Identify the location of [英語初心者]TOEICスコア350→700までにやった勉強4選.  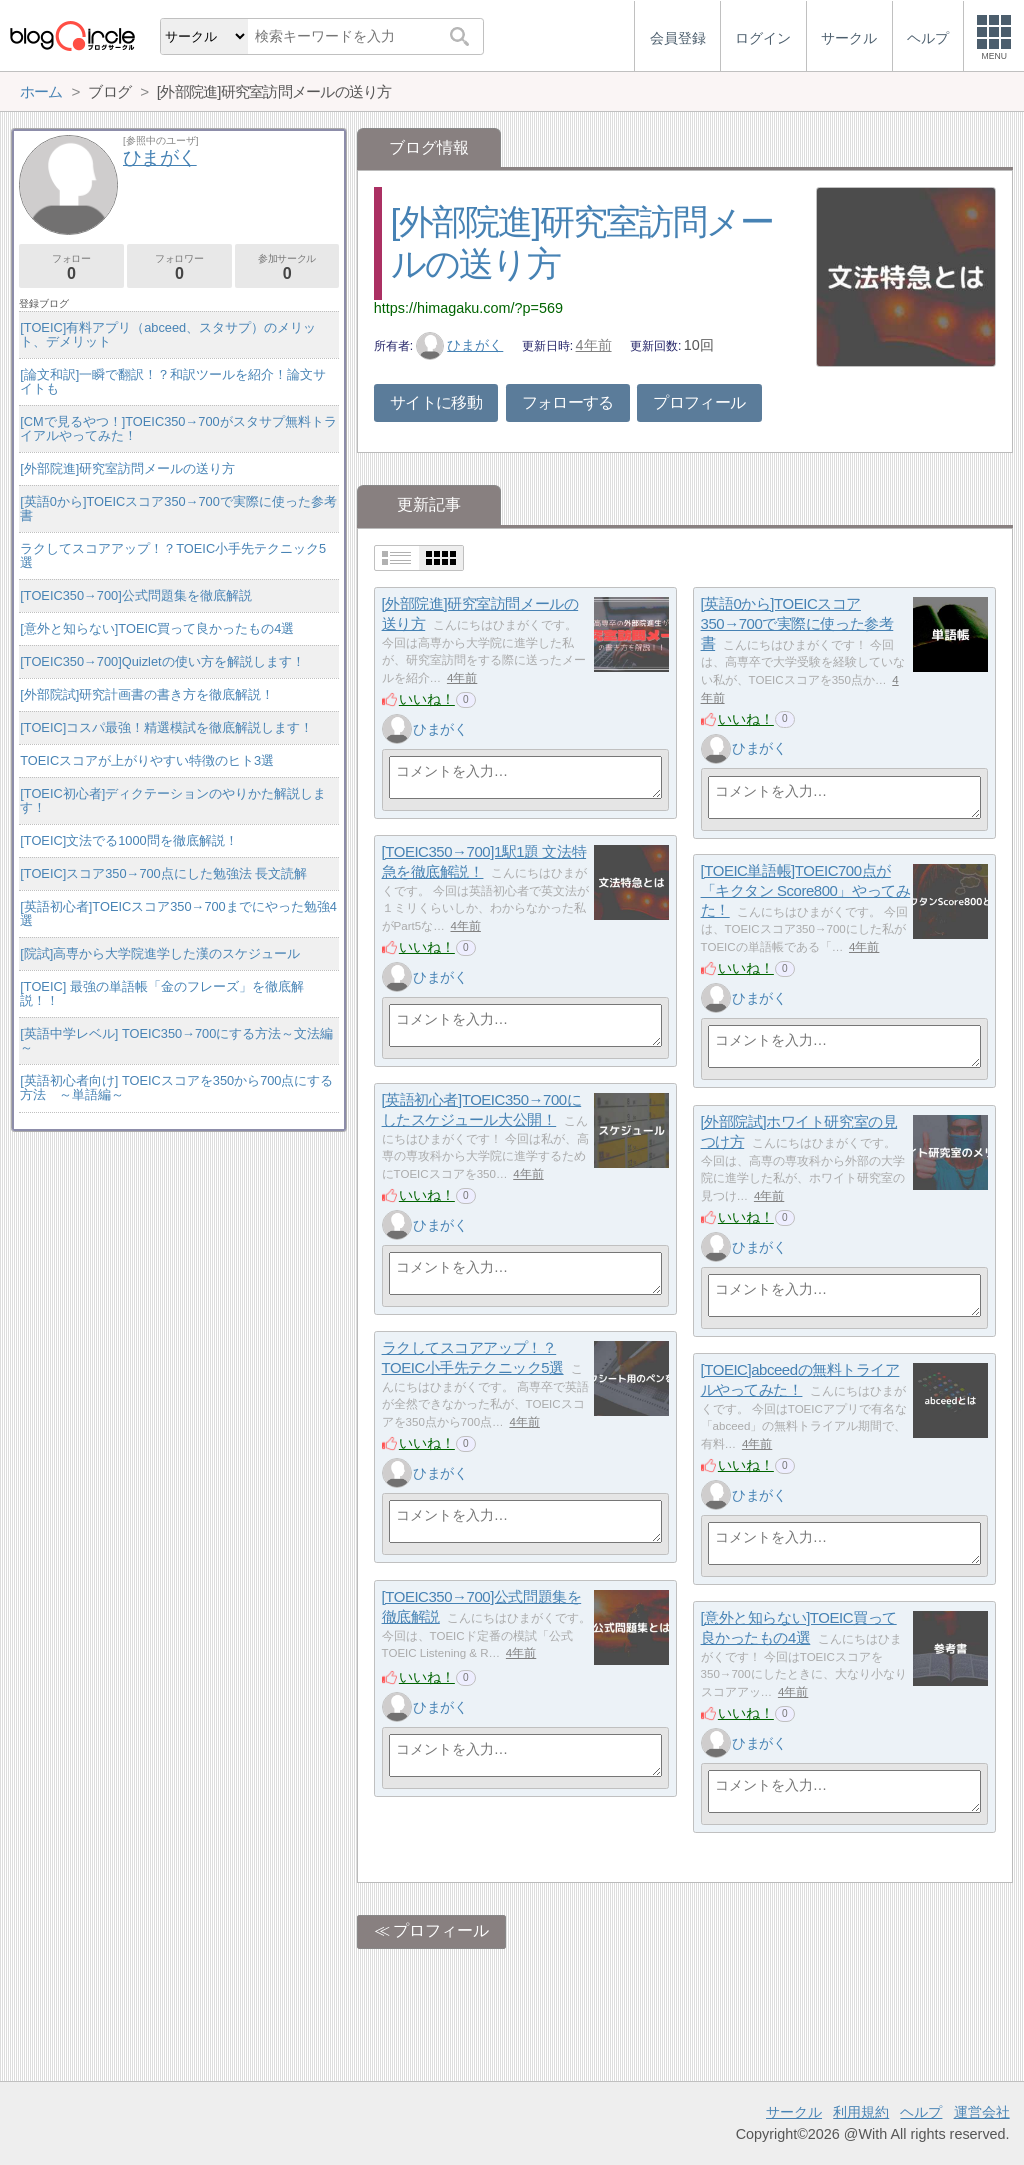
(178, 913).